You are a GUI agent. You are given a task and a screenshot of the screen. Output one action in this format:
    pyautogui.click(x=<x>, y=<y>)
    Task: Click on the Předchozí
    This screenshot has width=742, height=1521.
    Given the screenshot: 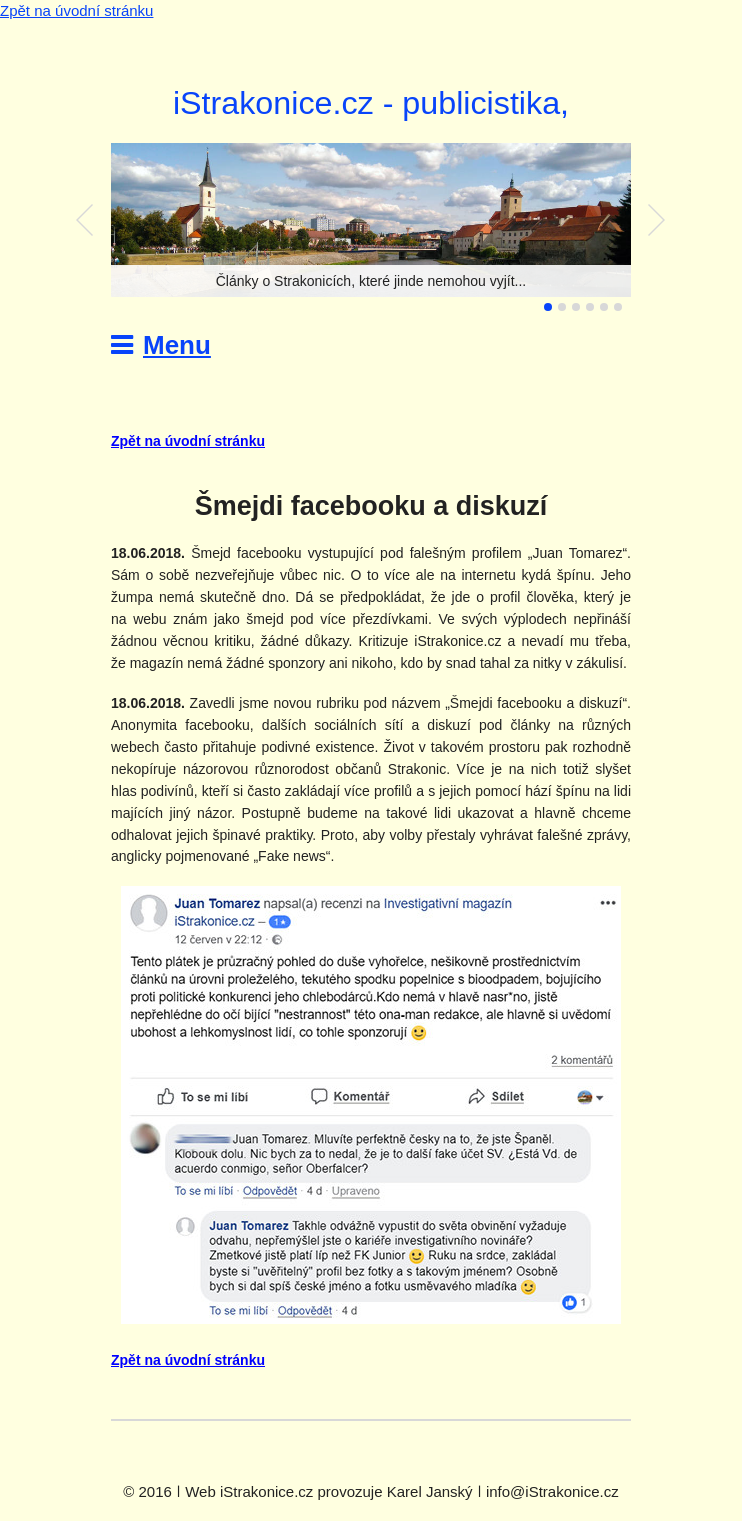 What is the action you would take?
    pyautogui.click(x=85, y=220)
    